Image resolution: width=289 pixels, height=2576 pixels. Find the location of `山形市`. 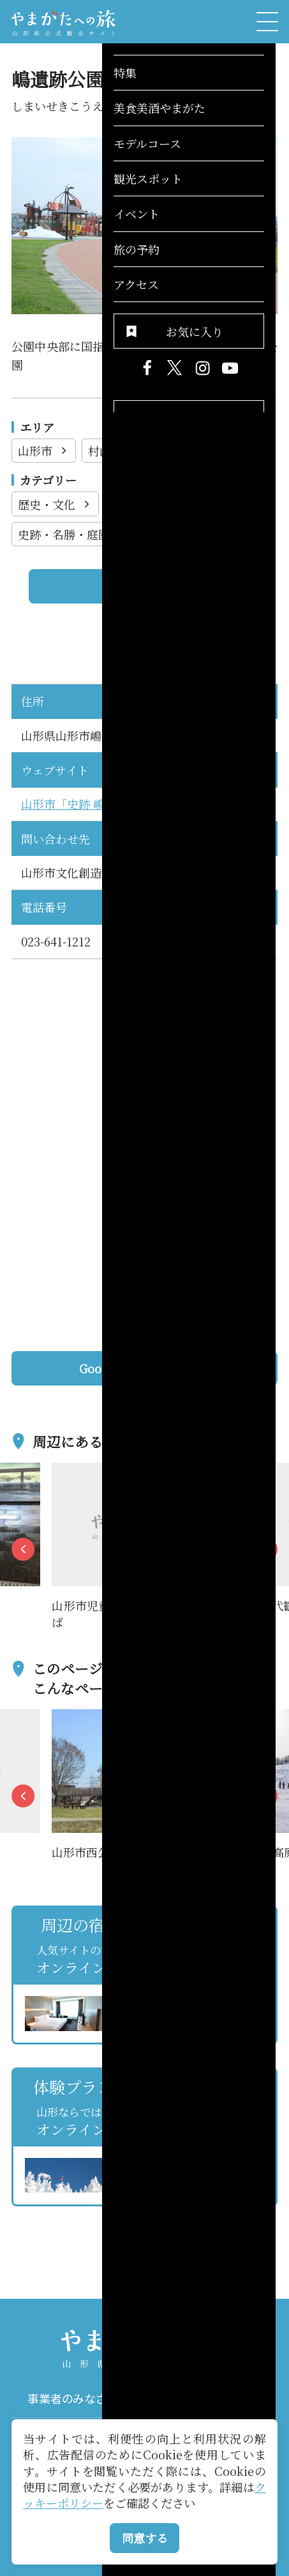

山形市 is located at coordinates (44, 450).